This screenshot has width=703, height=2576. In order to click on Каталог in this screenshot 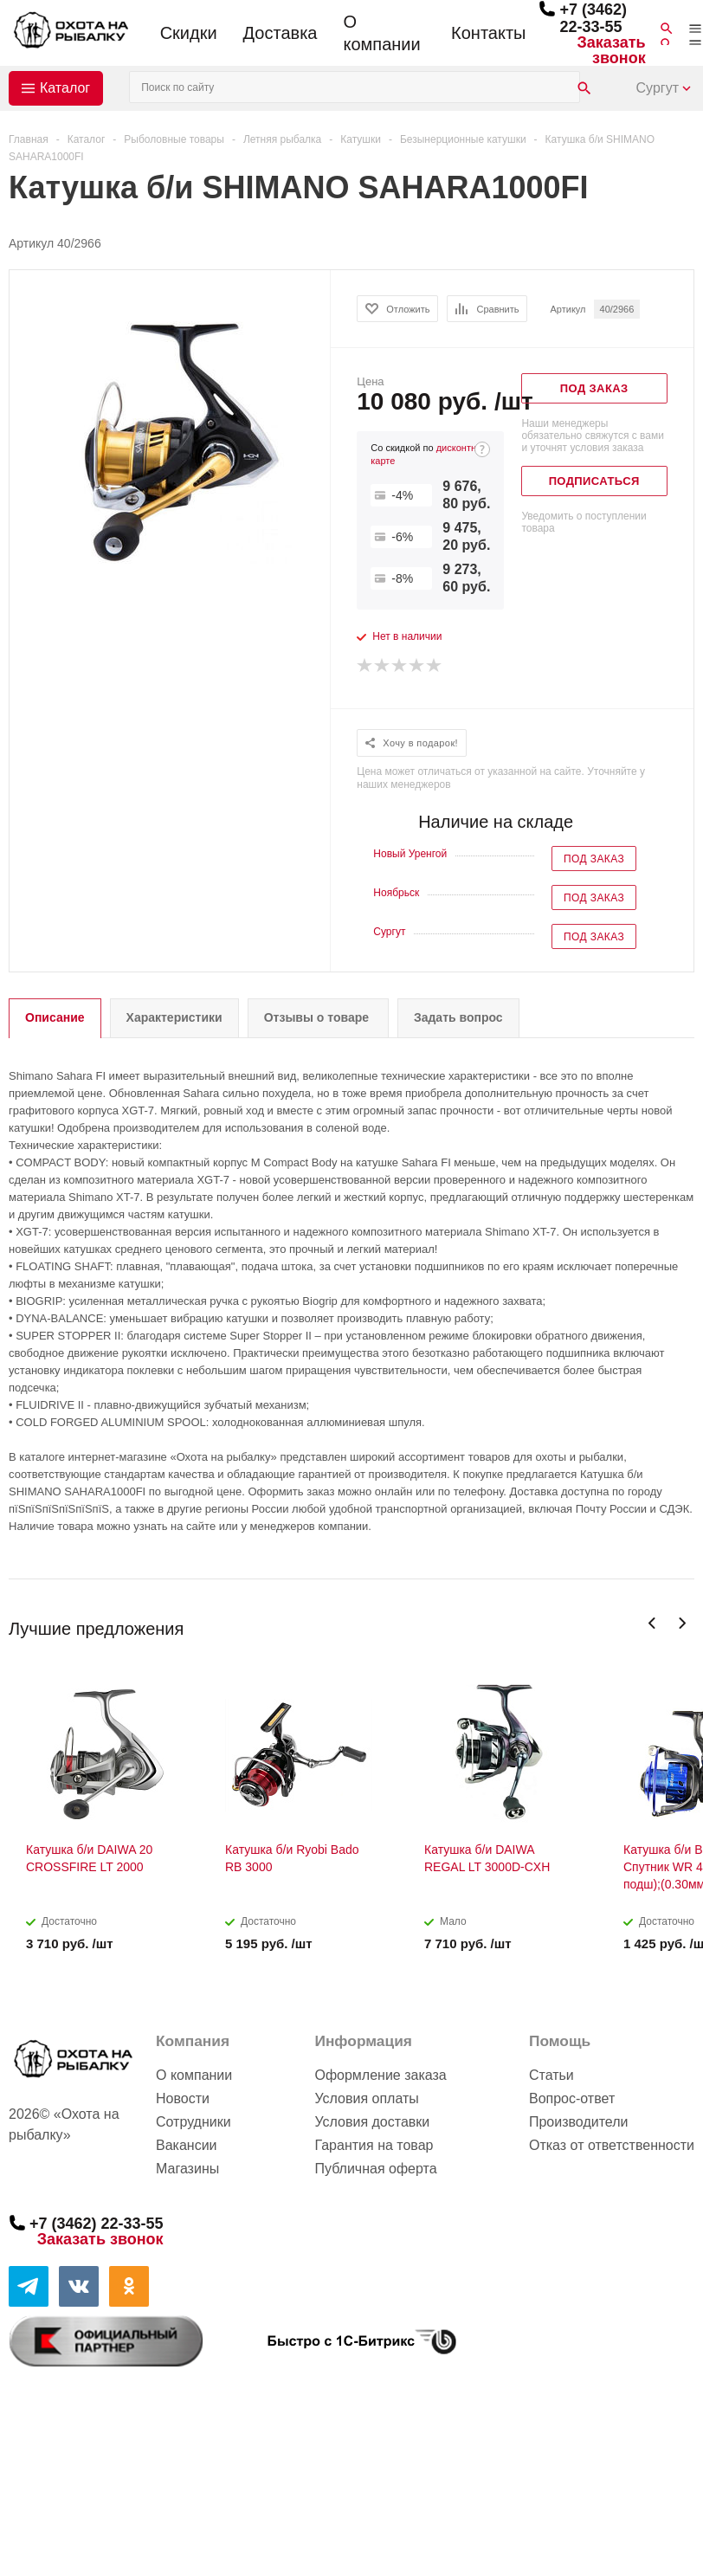, I will do `click(65, 88)`.